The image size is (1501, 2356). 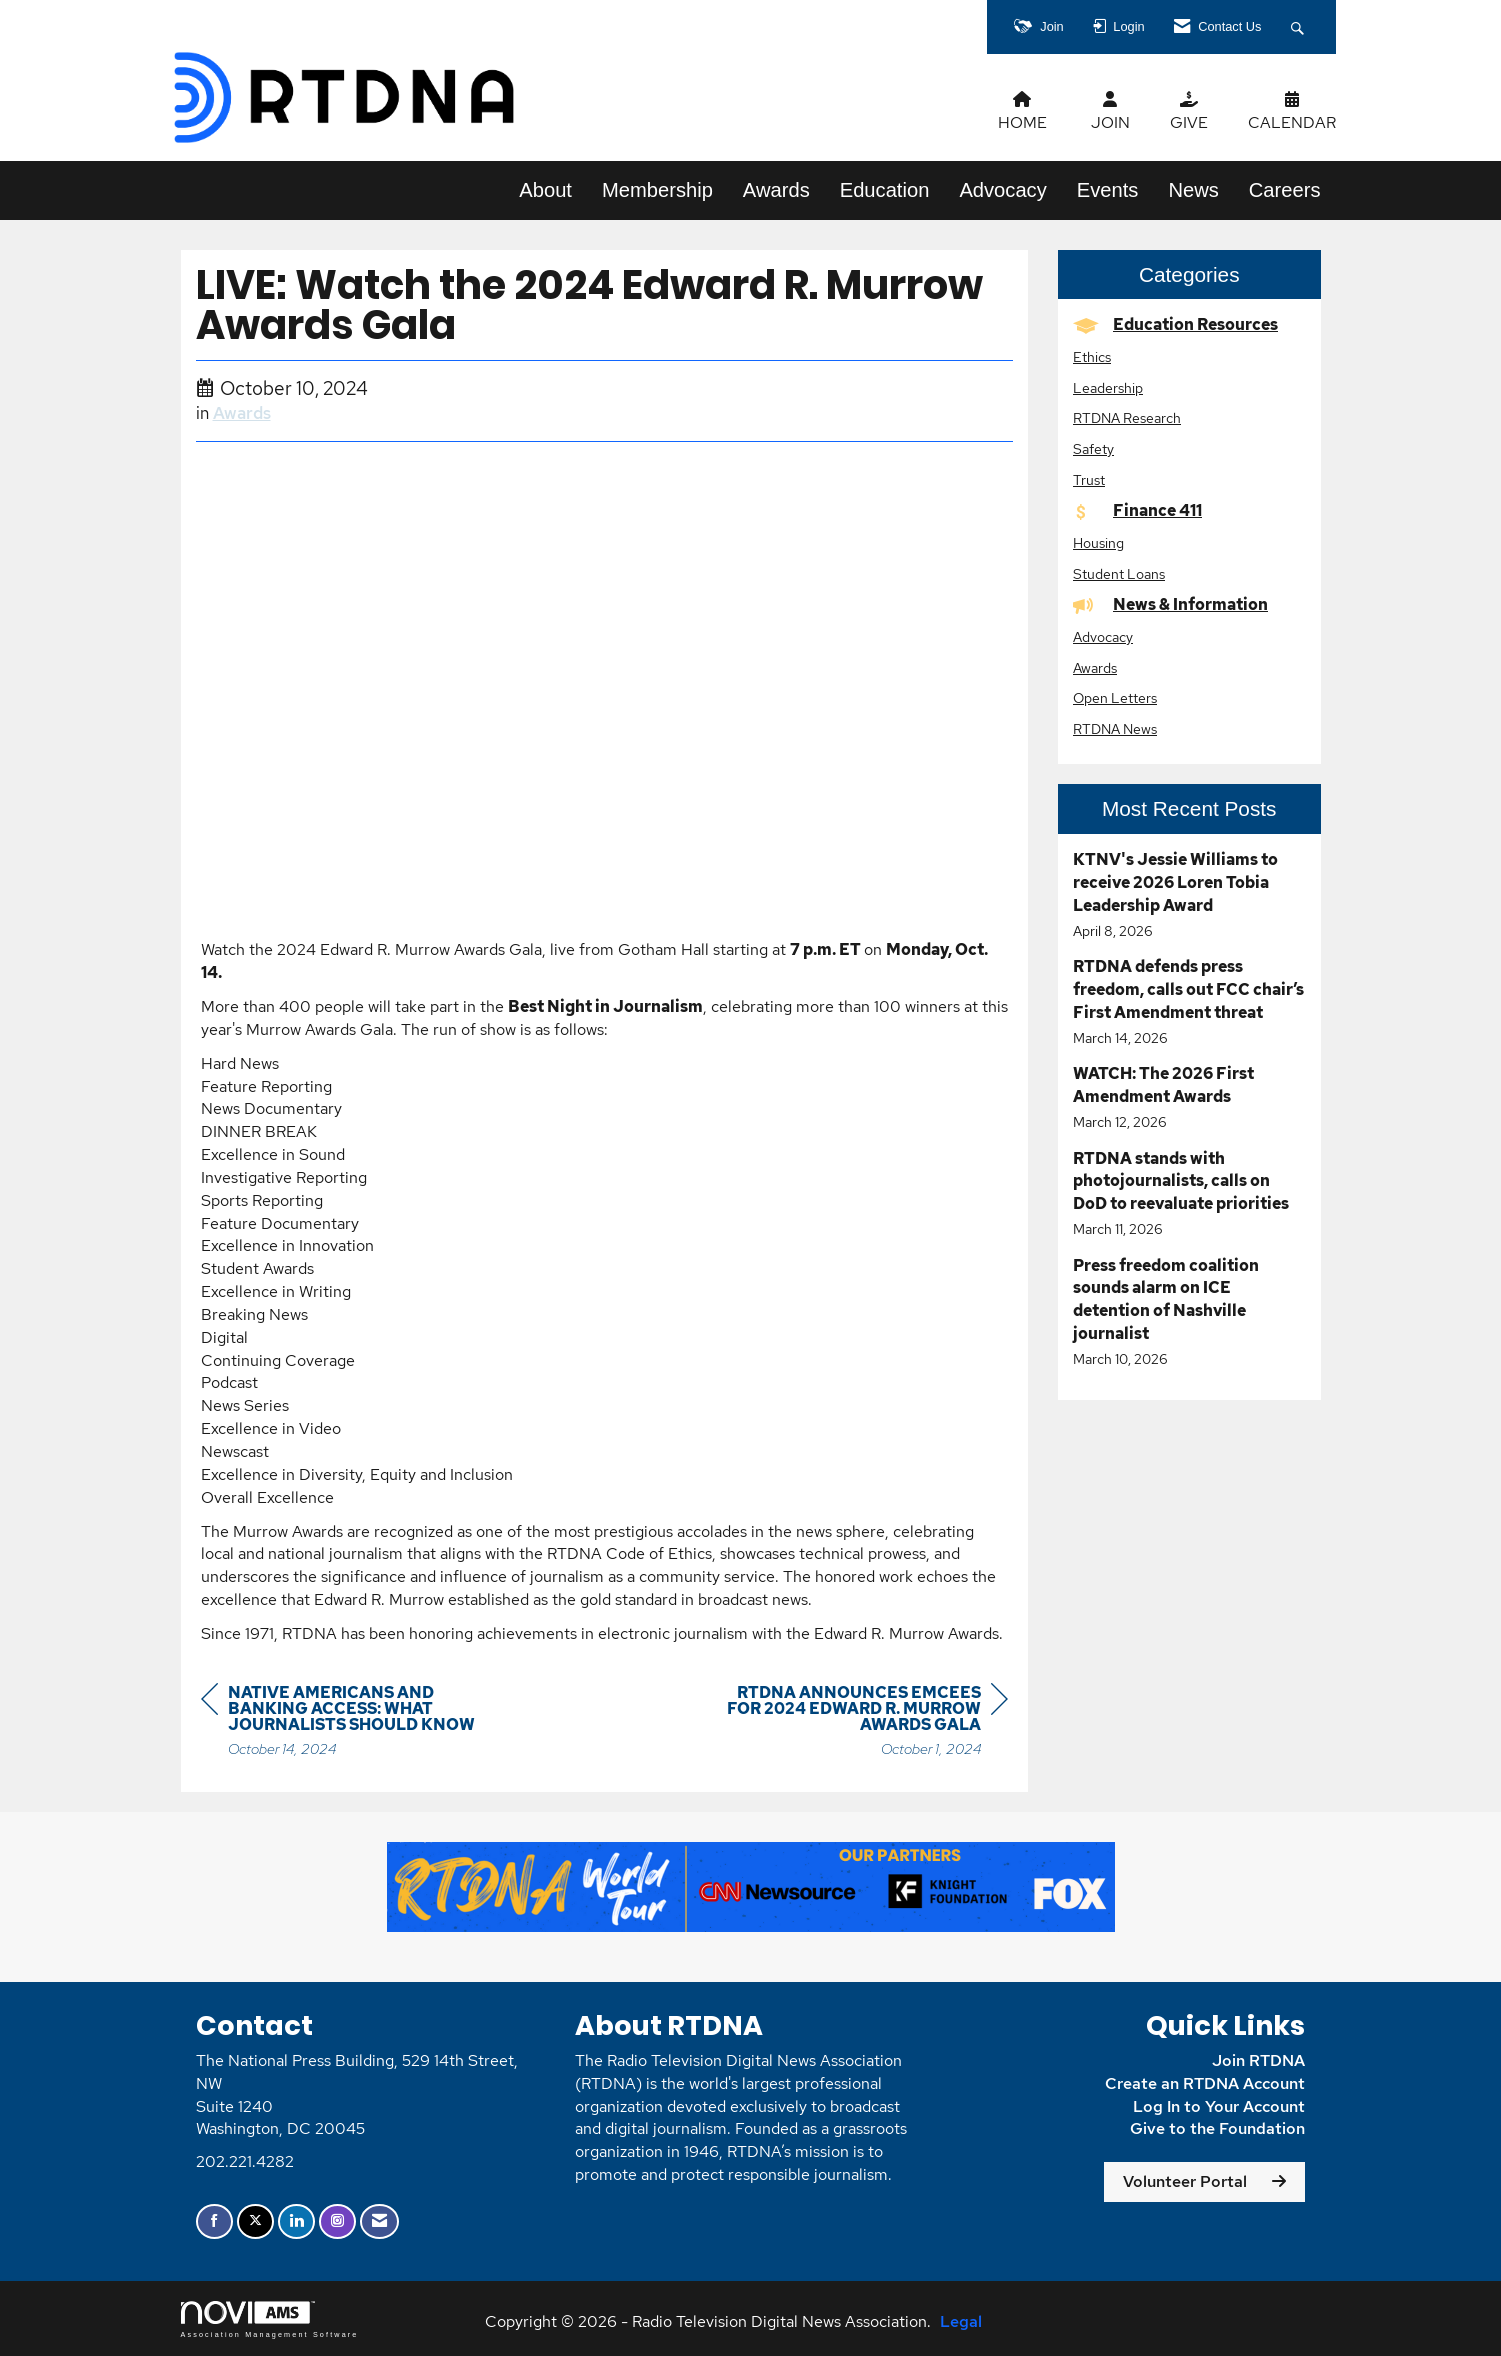 What do you see at coordinates (1108, 387) in the screenshot?
I see `Leadership [listitem]` at bounding box center [1108, 387].